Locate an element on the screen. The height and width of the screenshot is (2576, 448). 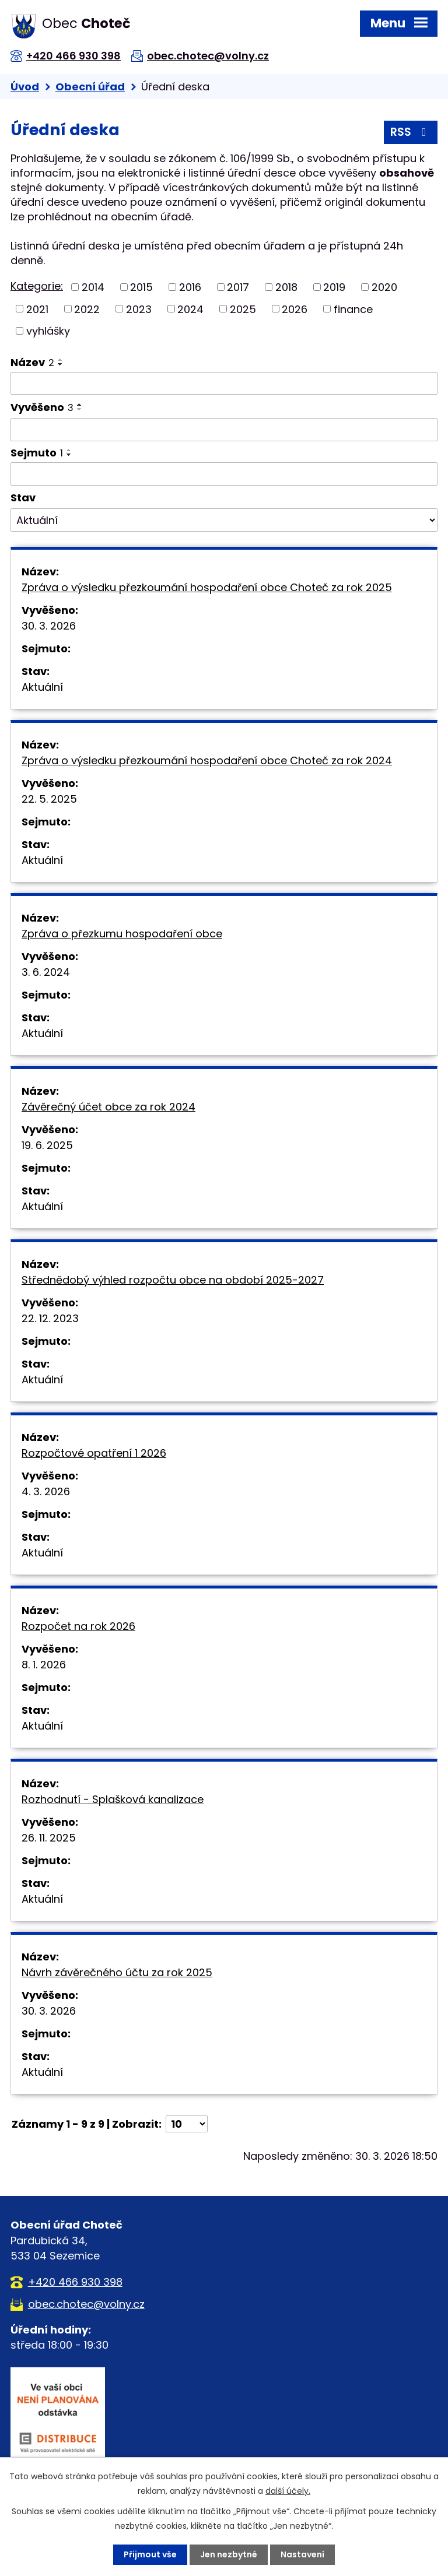
3. 6. 2024 is located at coordinates (46, 972).